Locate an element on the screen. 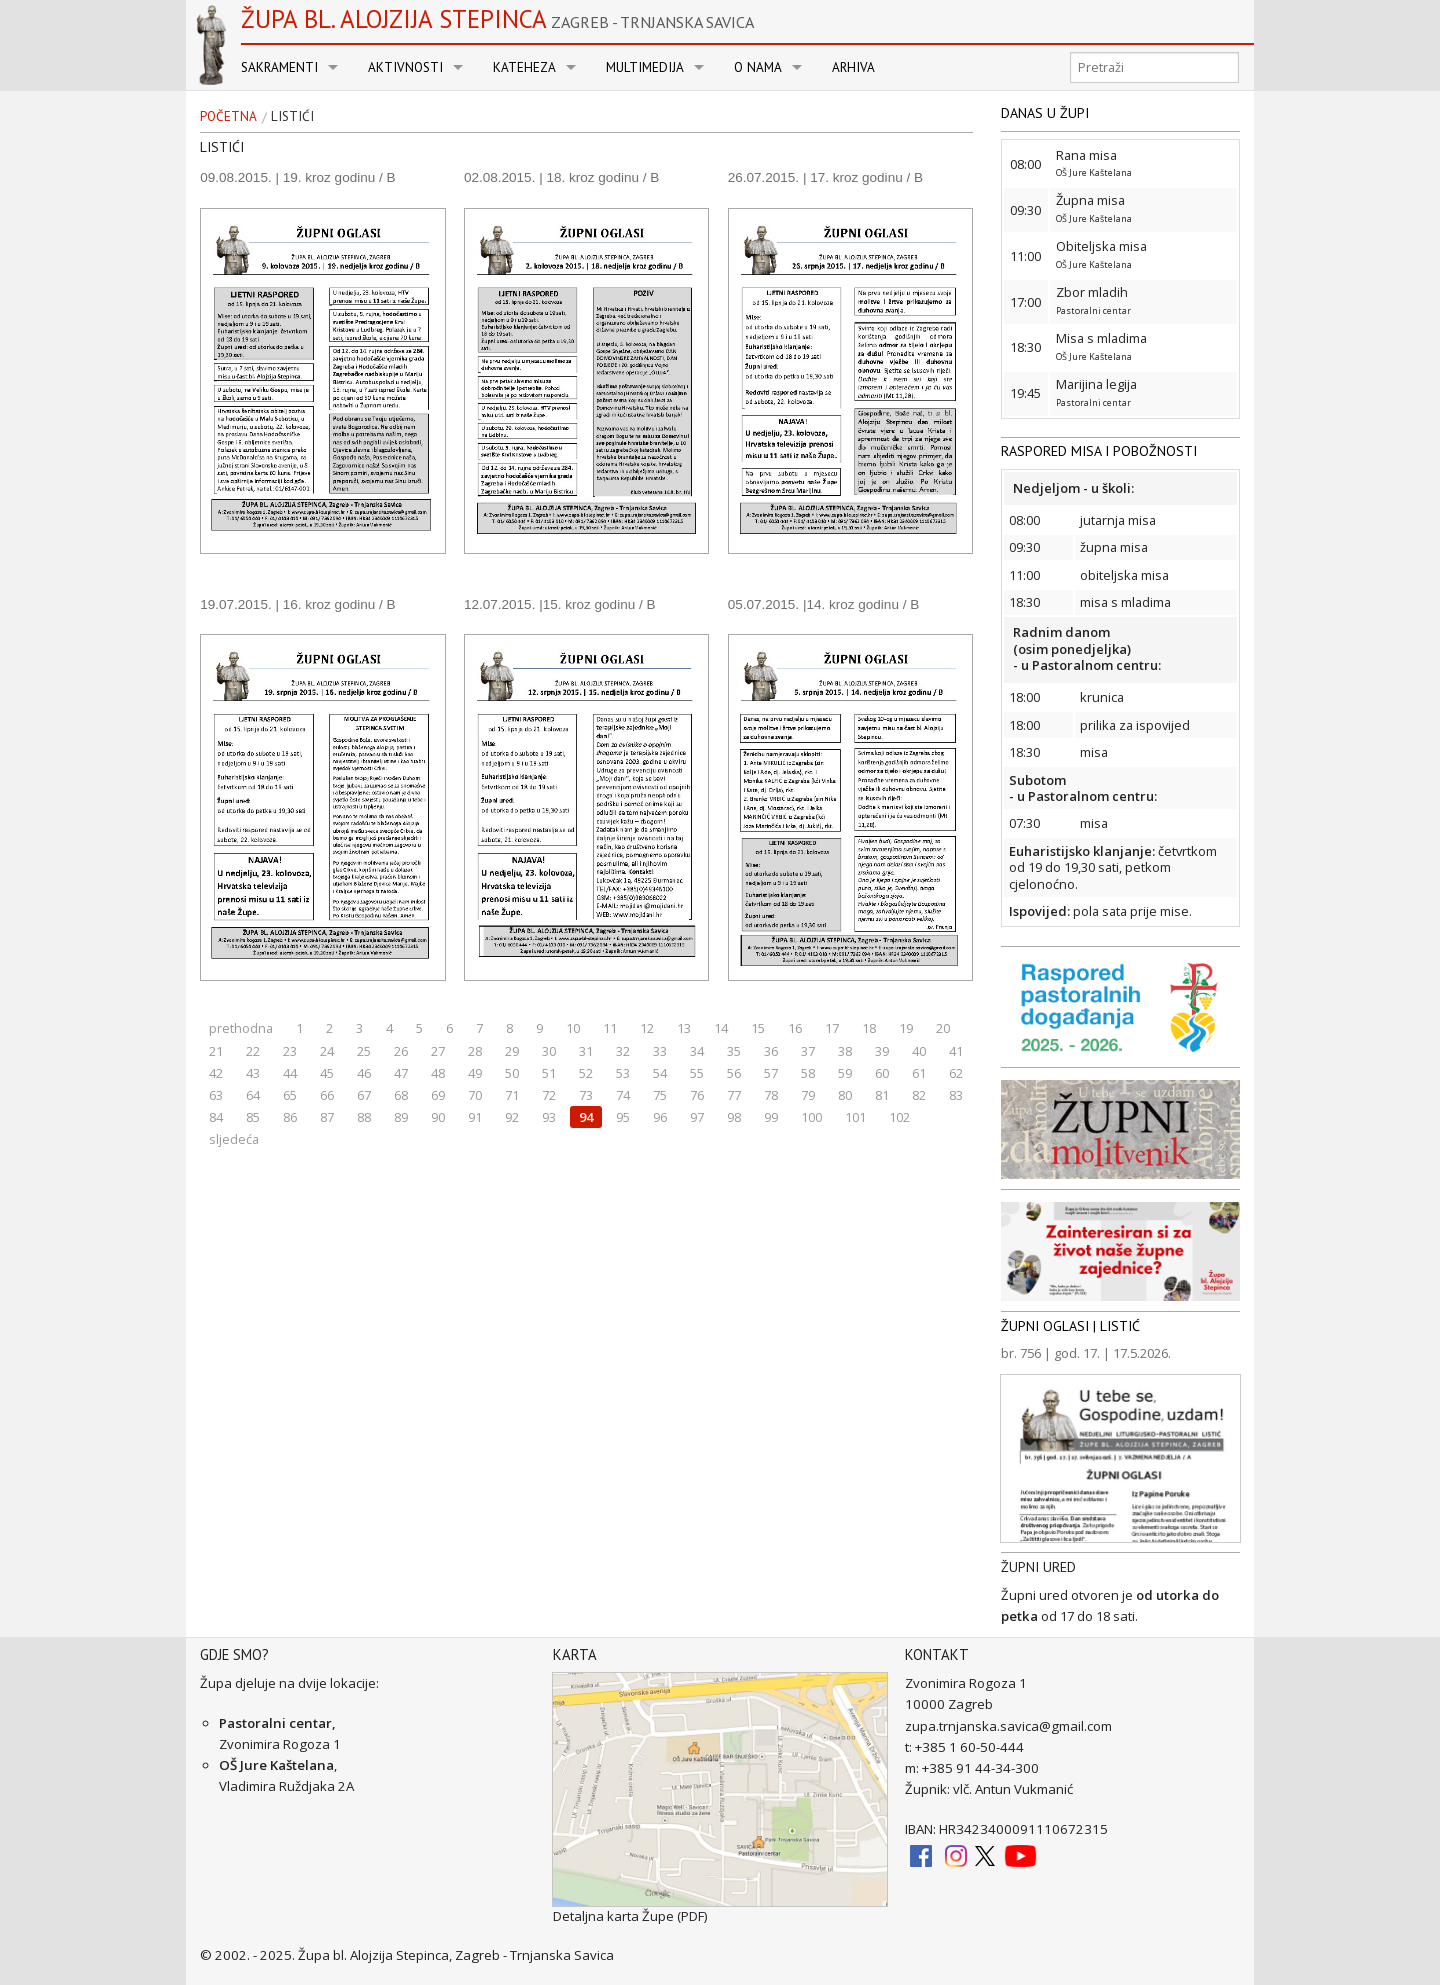 This screenshot has height=1985, width=1440. 55 is located at coordinates (697, 1073).